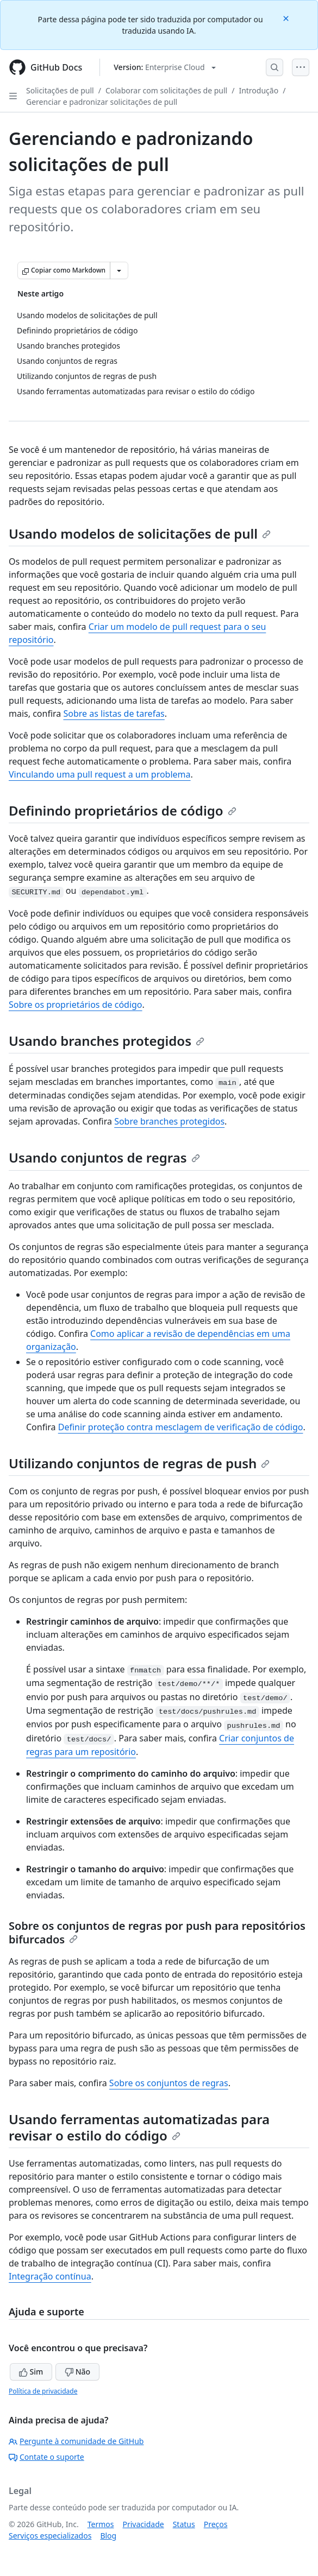 This screenshot has height=2576, width=318. What do you see at coordinates (60, 90) in the screenshot?
I see `Solicitações de pull` at bounding box center [60, 90].